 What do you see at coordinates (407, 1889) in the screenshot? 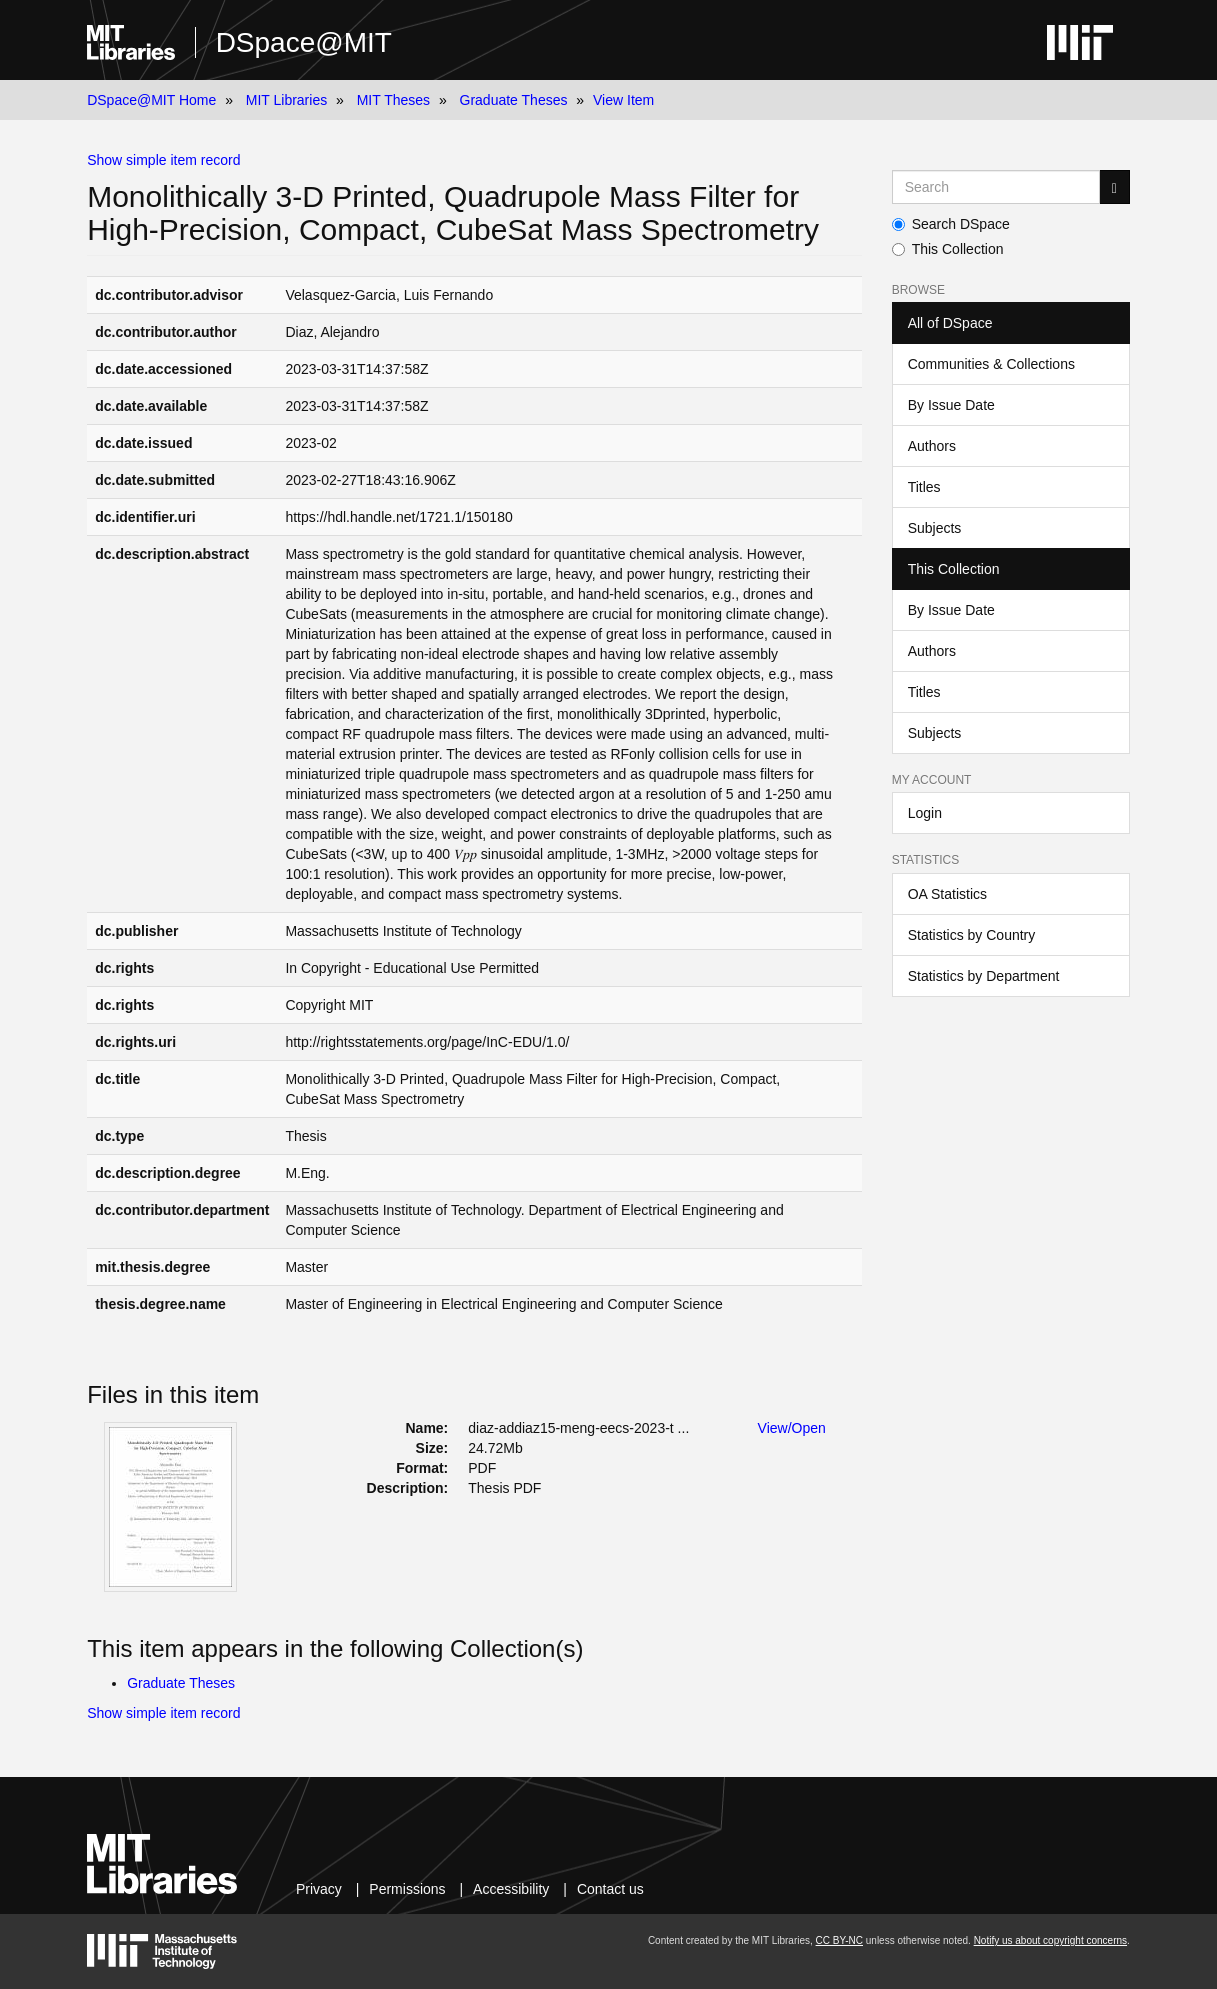
I see `Permissions` at bounding box center [407, 1889].